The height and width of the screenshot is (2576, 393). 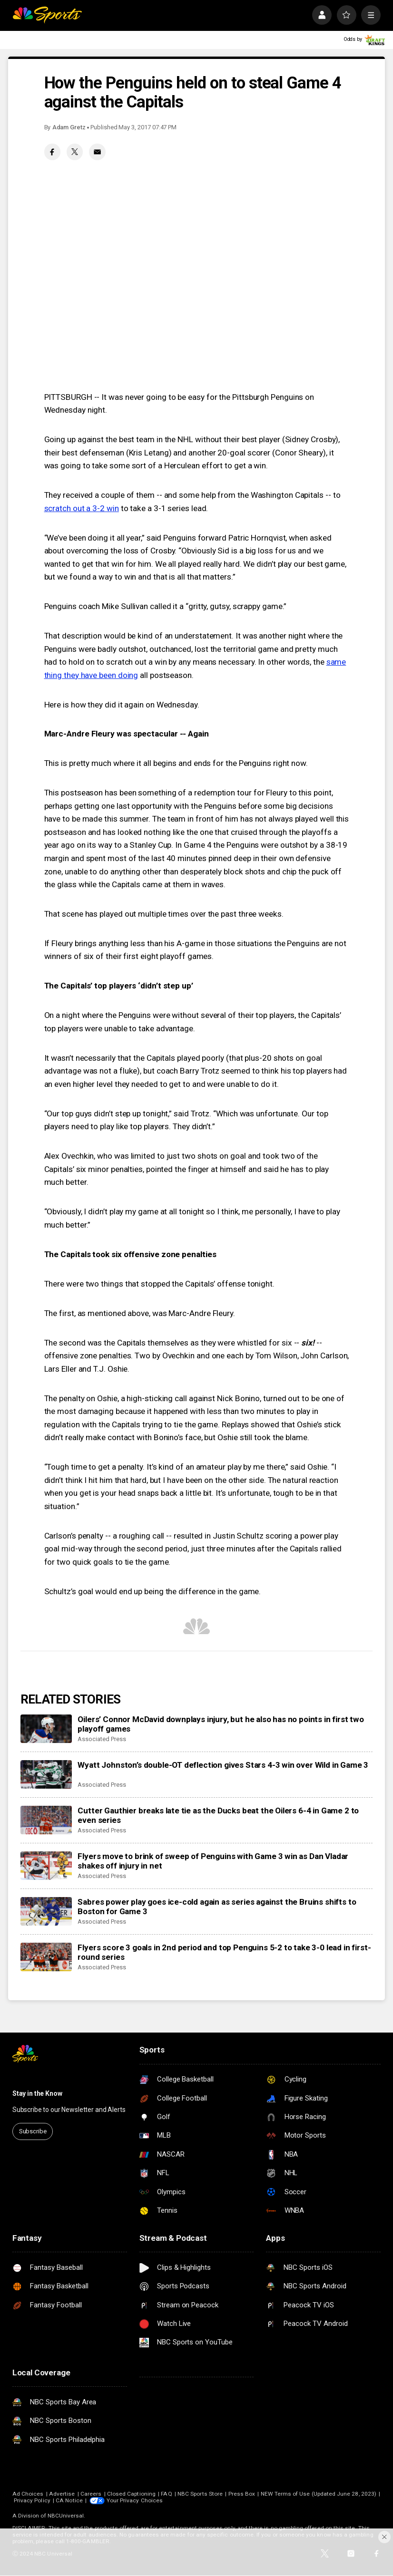 I want to click on Press Box, so click(x=241, y=2493).